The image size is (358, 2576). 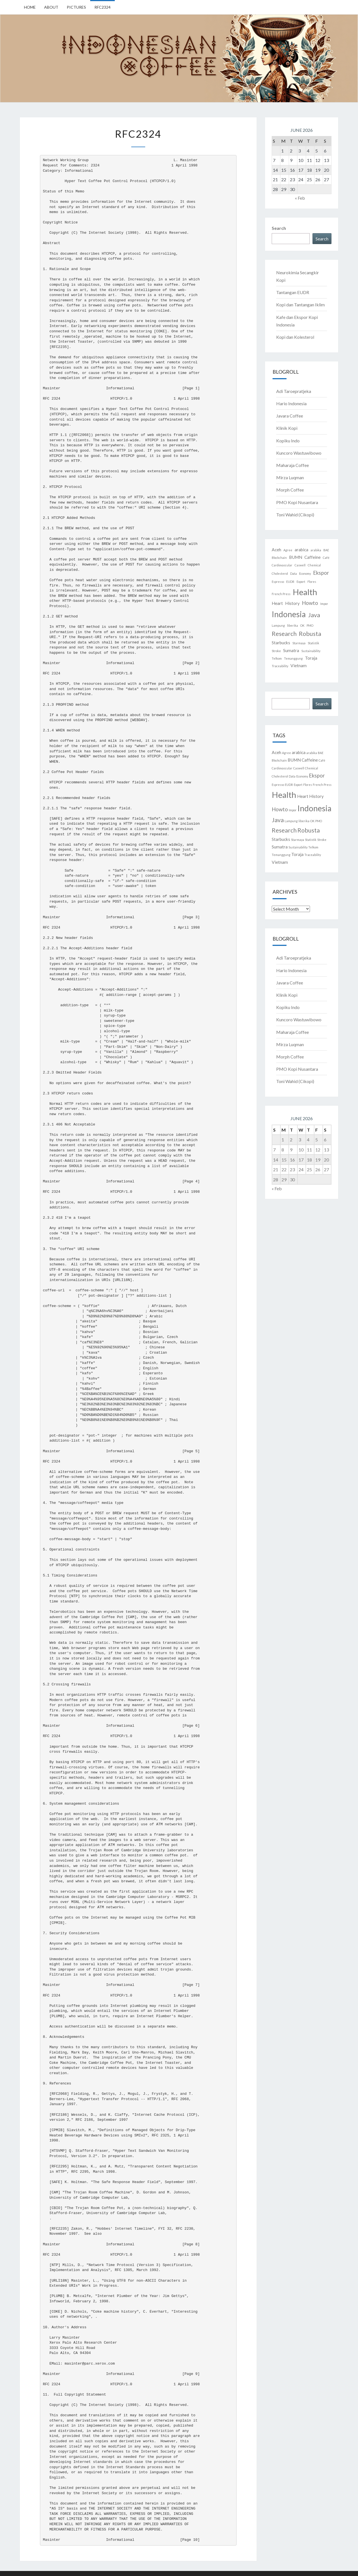 What do you see at coordinates (290, 477) in the screenshot?
I see `Mirza Luqman` at bounding box center [290, 477].